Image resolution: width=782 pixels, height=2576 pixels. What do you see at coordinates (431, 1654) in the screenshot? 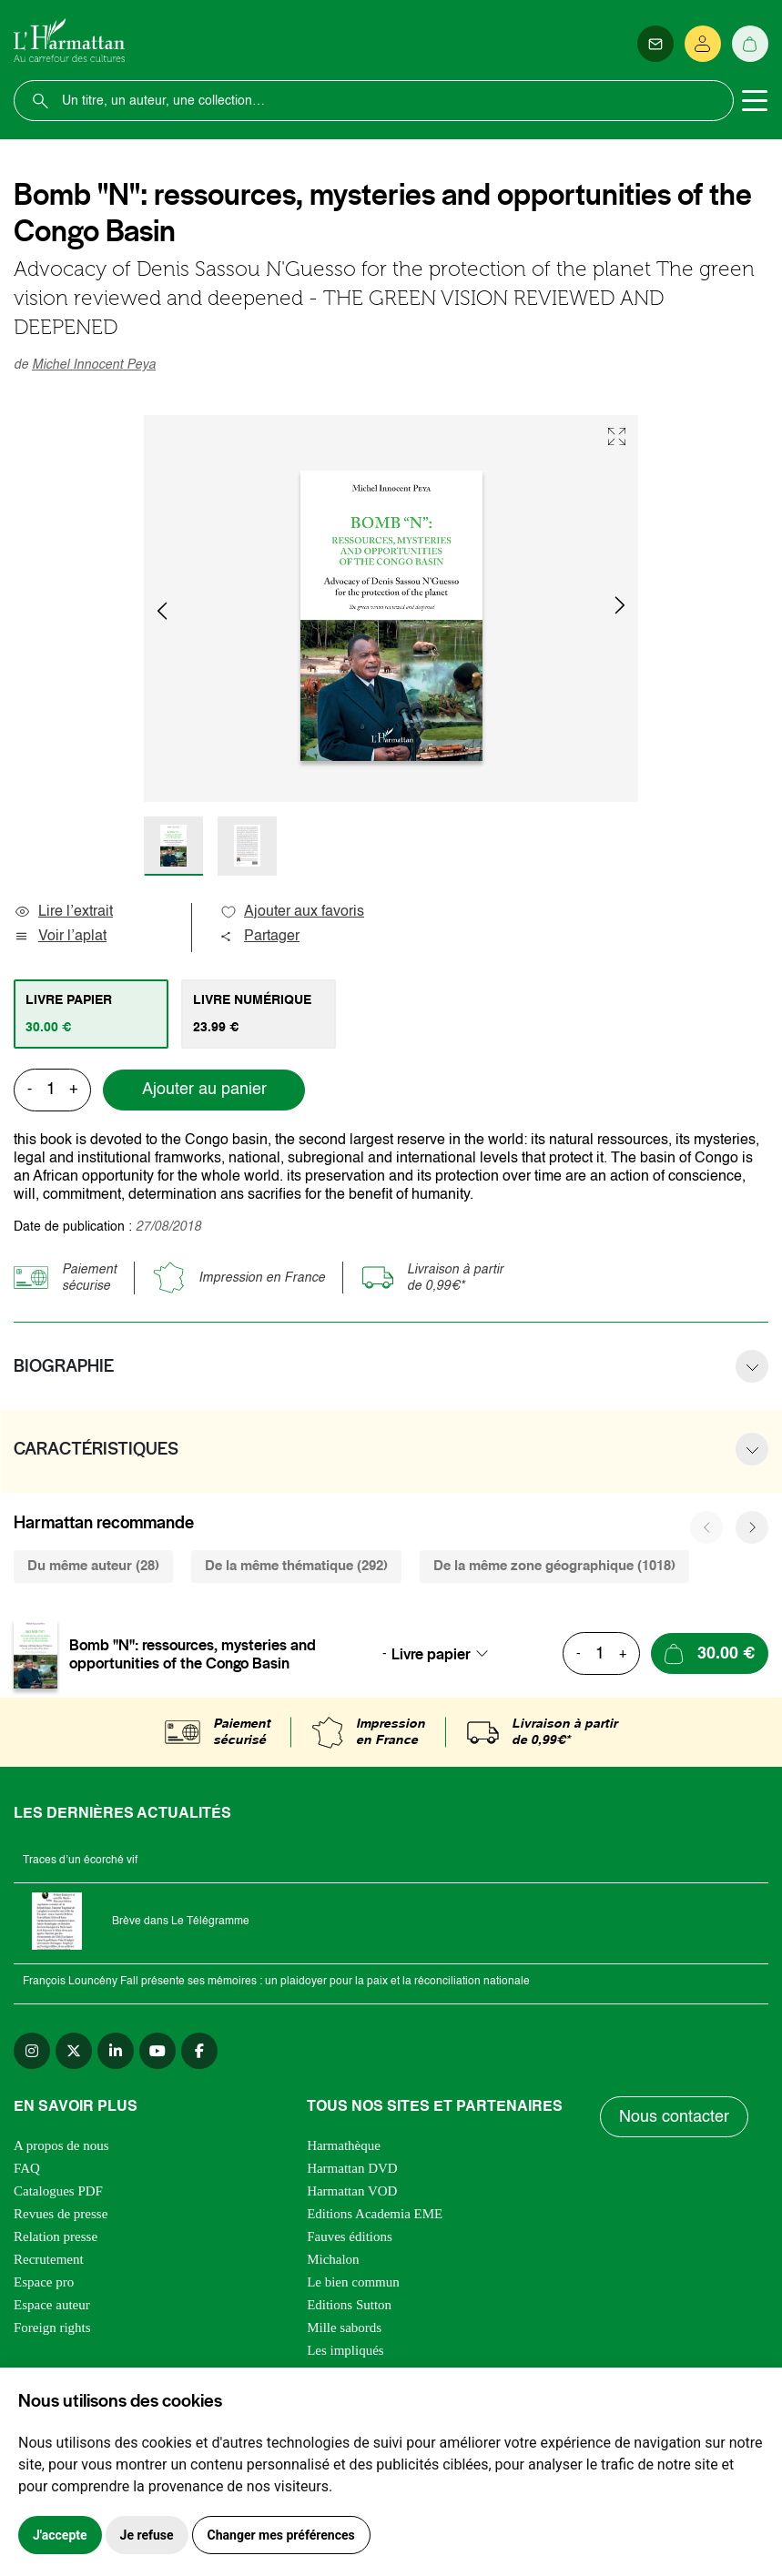
I see `Livre papier [textbox]` at bounding box center [431, 1654].